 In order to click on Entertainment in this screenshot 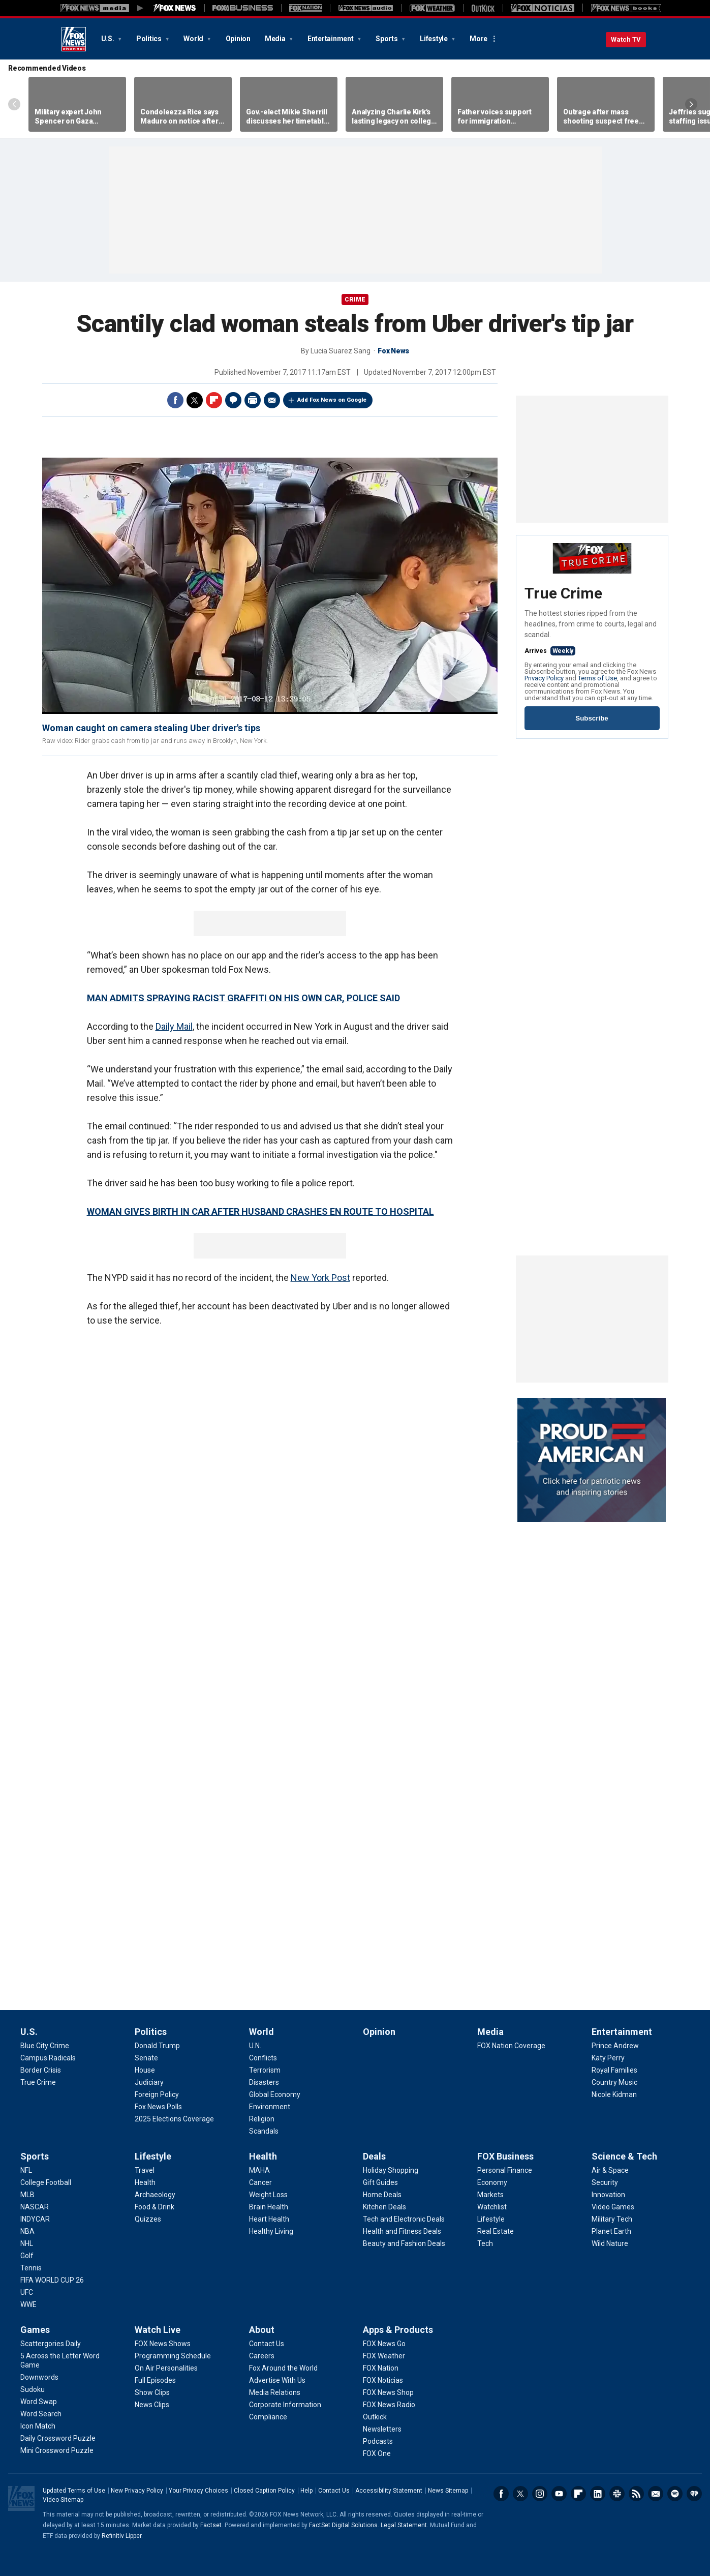, I will do `click(331, 39)`.